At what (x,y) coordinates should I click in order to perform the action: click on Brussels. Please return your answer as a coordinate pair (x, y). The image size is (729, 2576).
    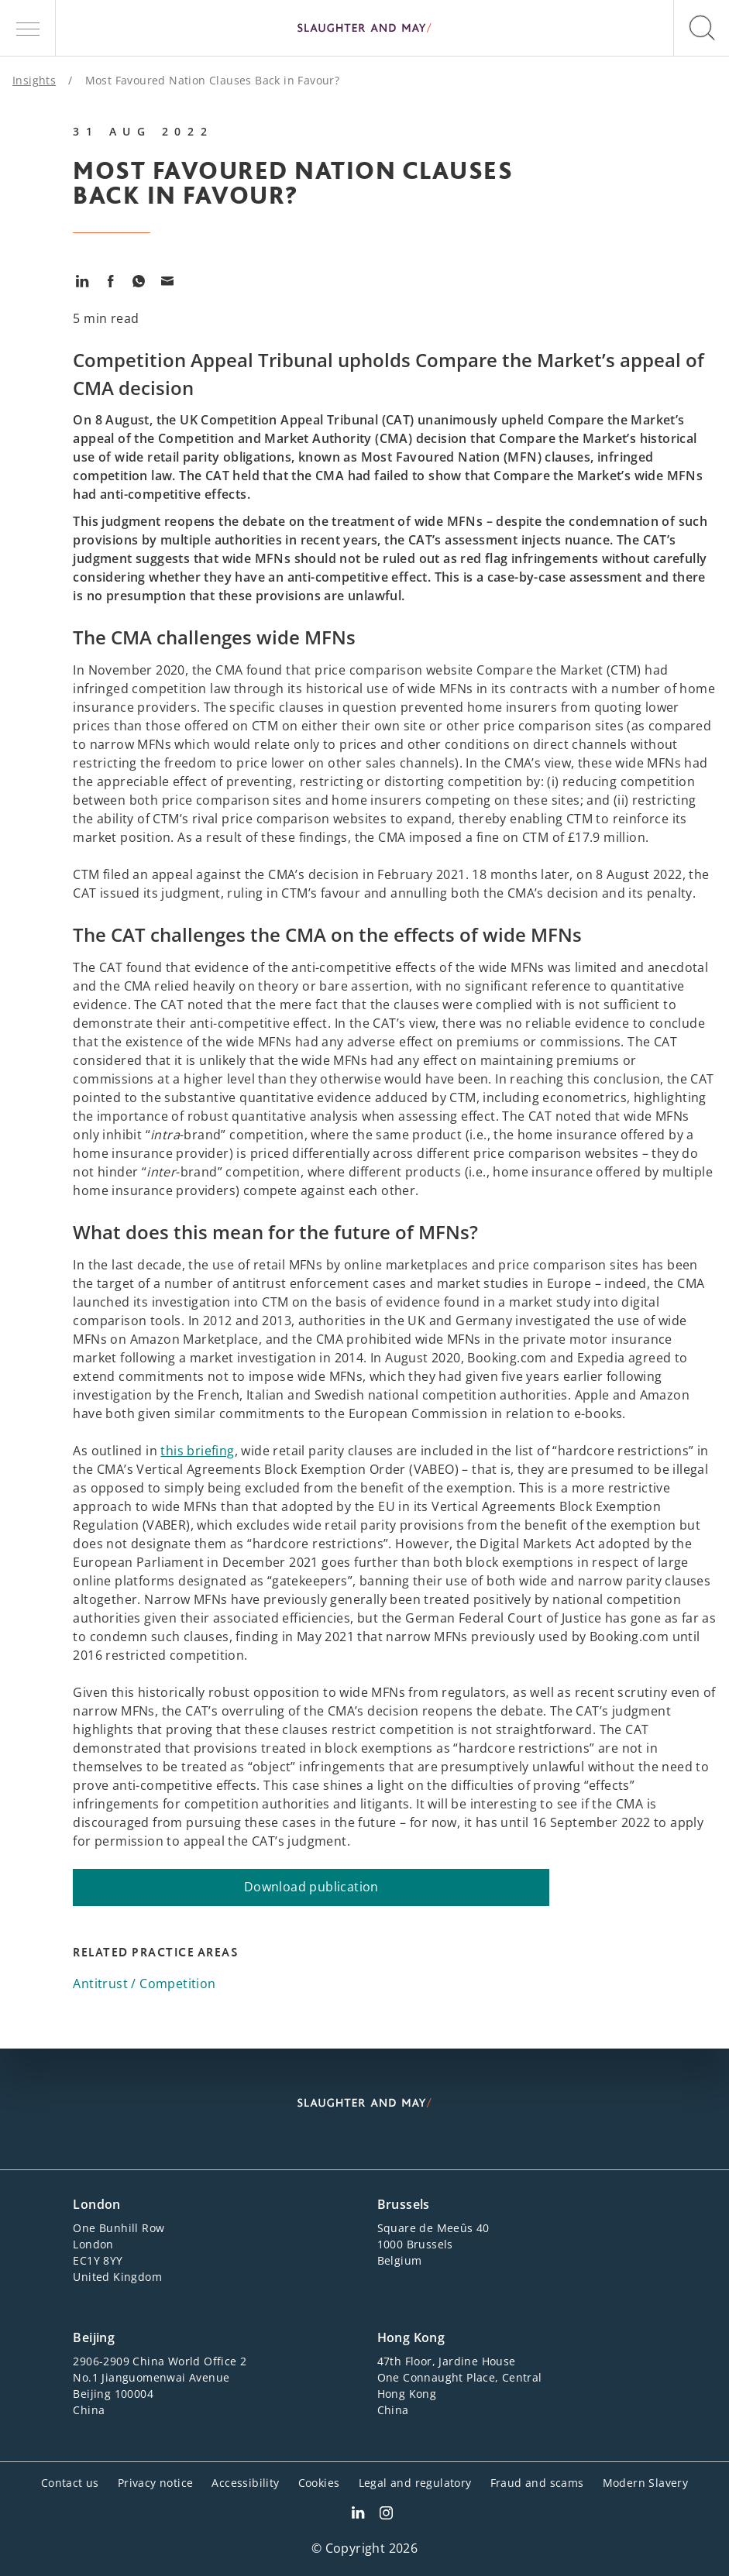
    Looking at the image, I should click on (403, 2204).